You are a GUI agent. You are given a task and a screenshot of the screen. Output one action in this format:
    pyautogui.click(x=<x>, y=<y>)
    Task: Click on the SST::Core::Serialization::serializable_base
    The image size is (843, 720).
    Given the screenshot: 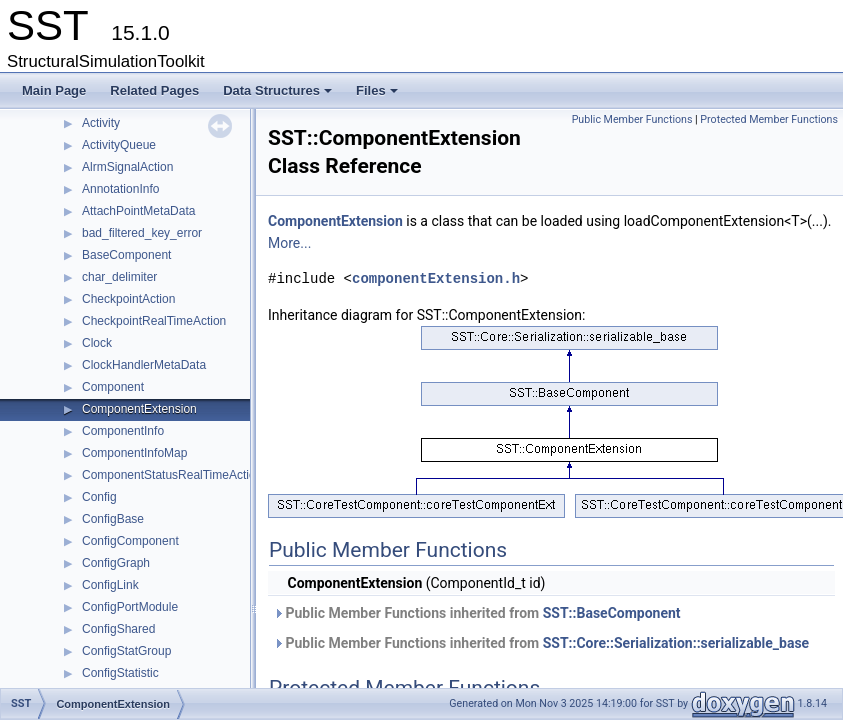 What is the action you would take?
    pyautogui.click(x=676, y=643)
    